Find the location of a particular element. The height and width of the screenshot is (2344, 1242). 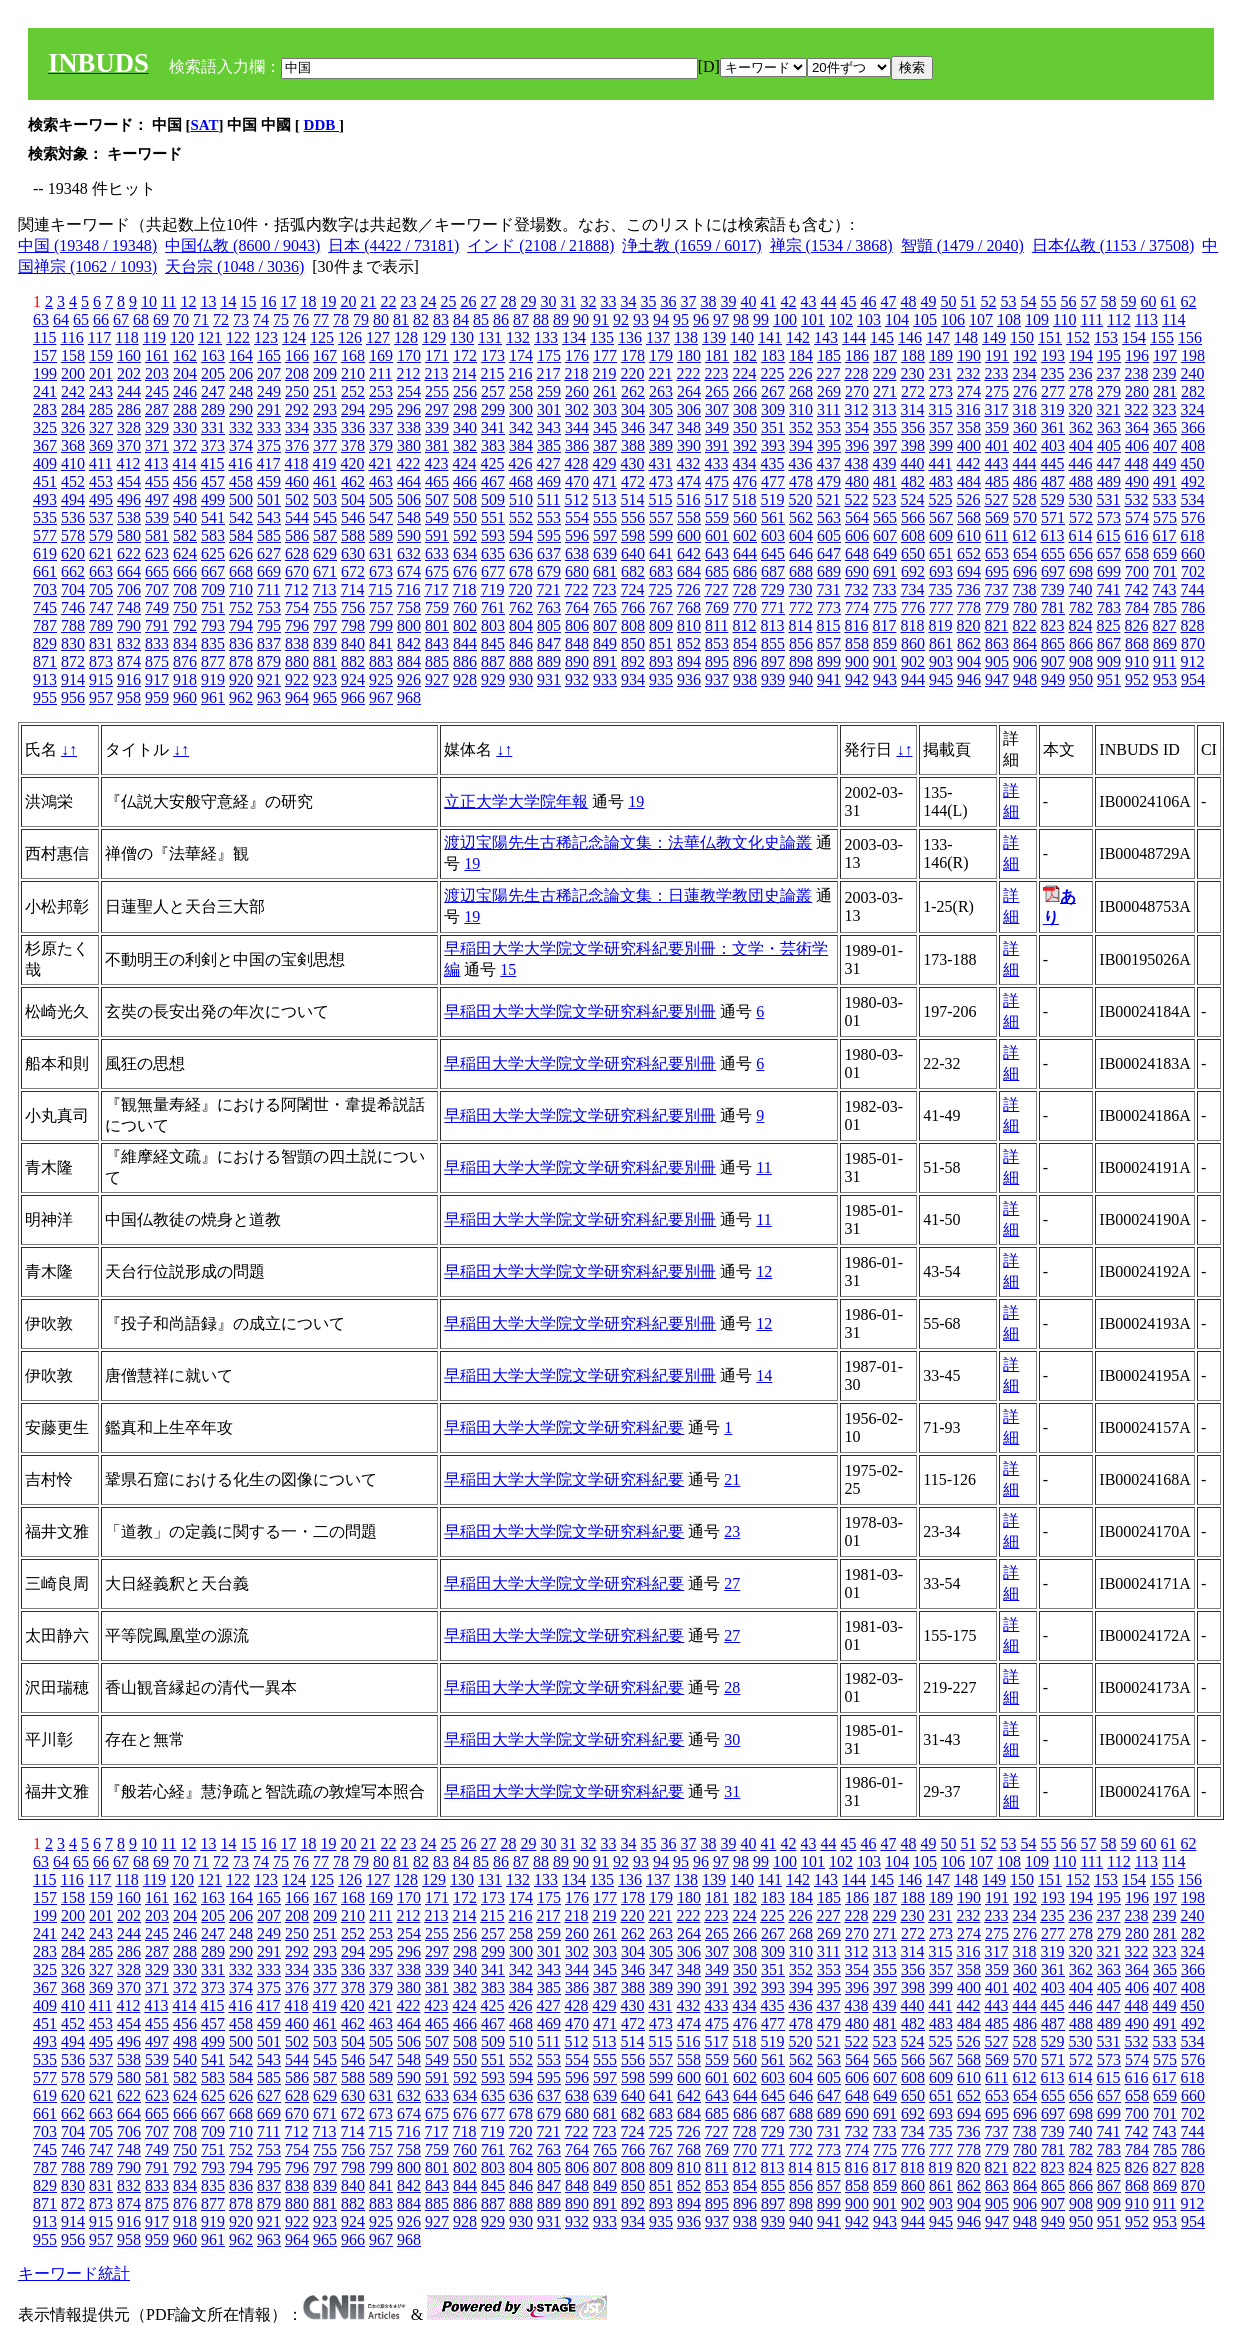

467 is located at coordinates (493, 481).